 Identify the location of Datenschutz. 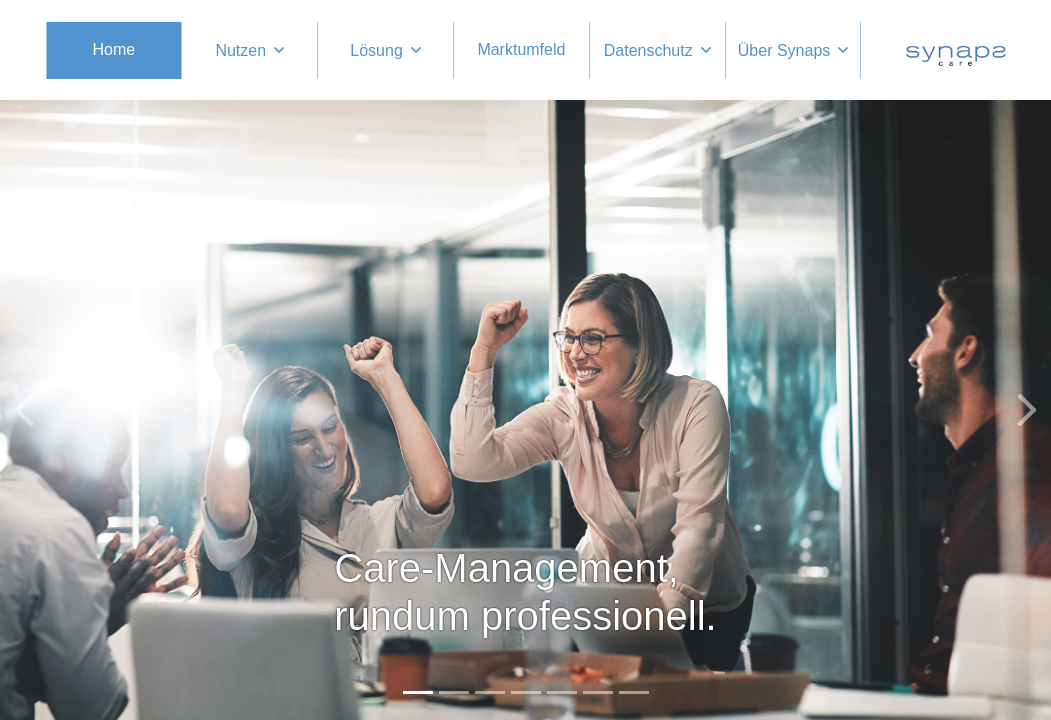
(648, 50).